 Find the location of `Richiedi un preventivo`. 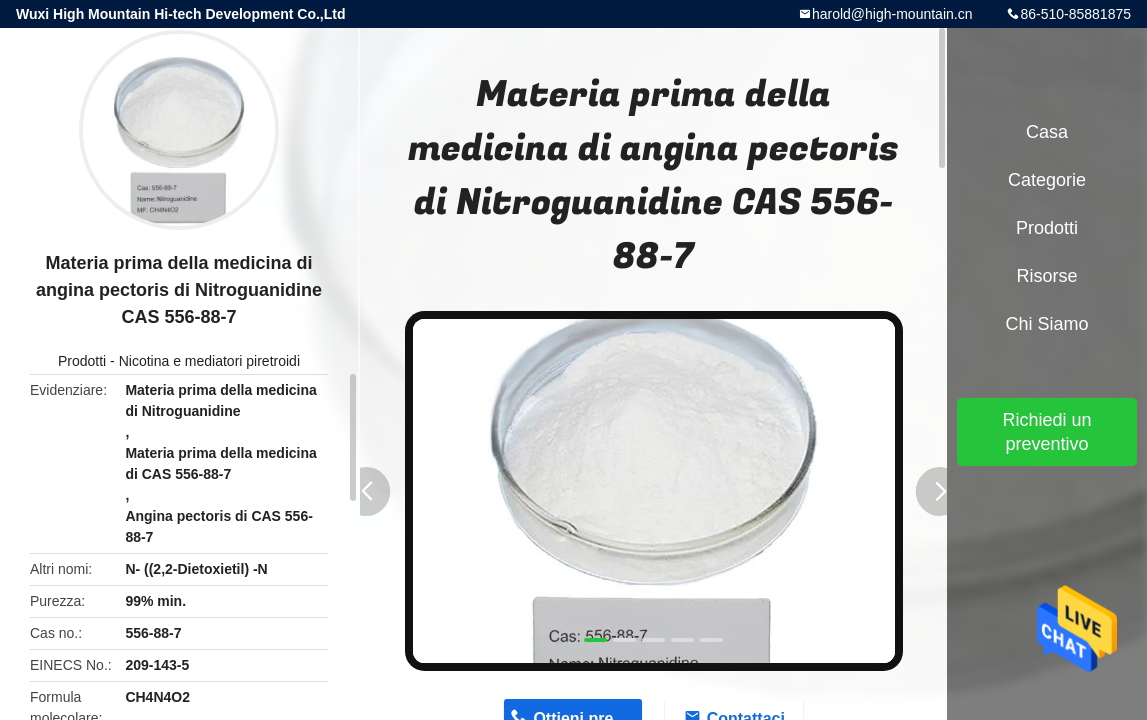

Richiedi un preventivo is located at coordinates (1046, 432).